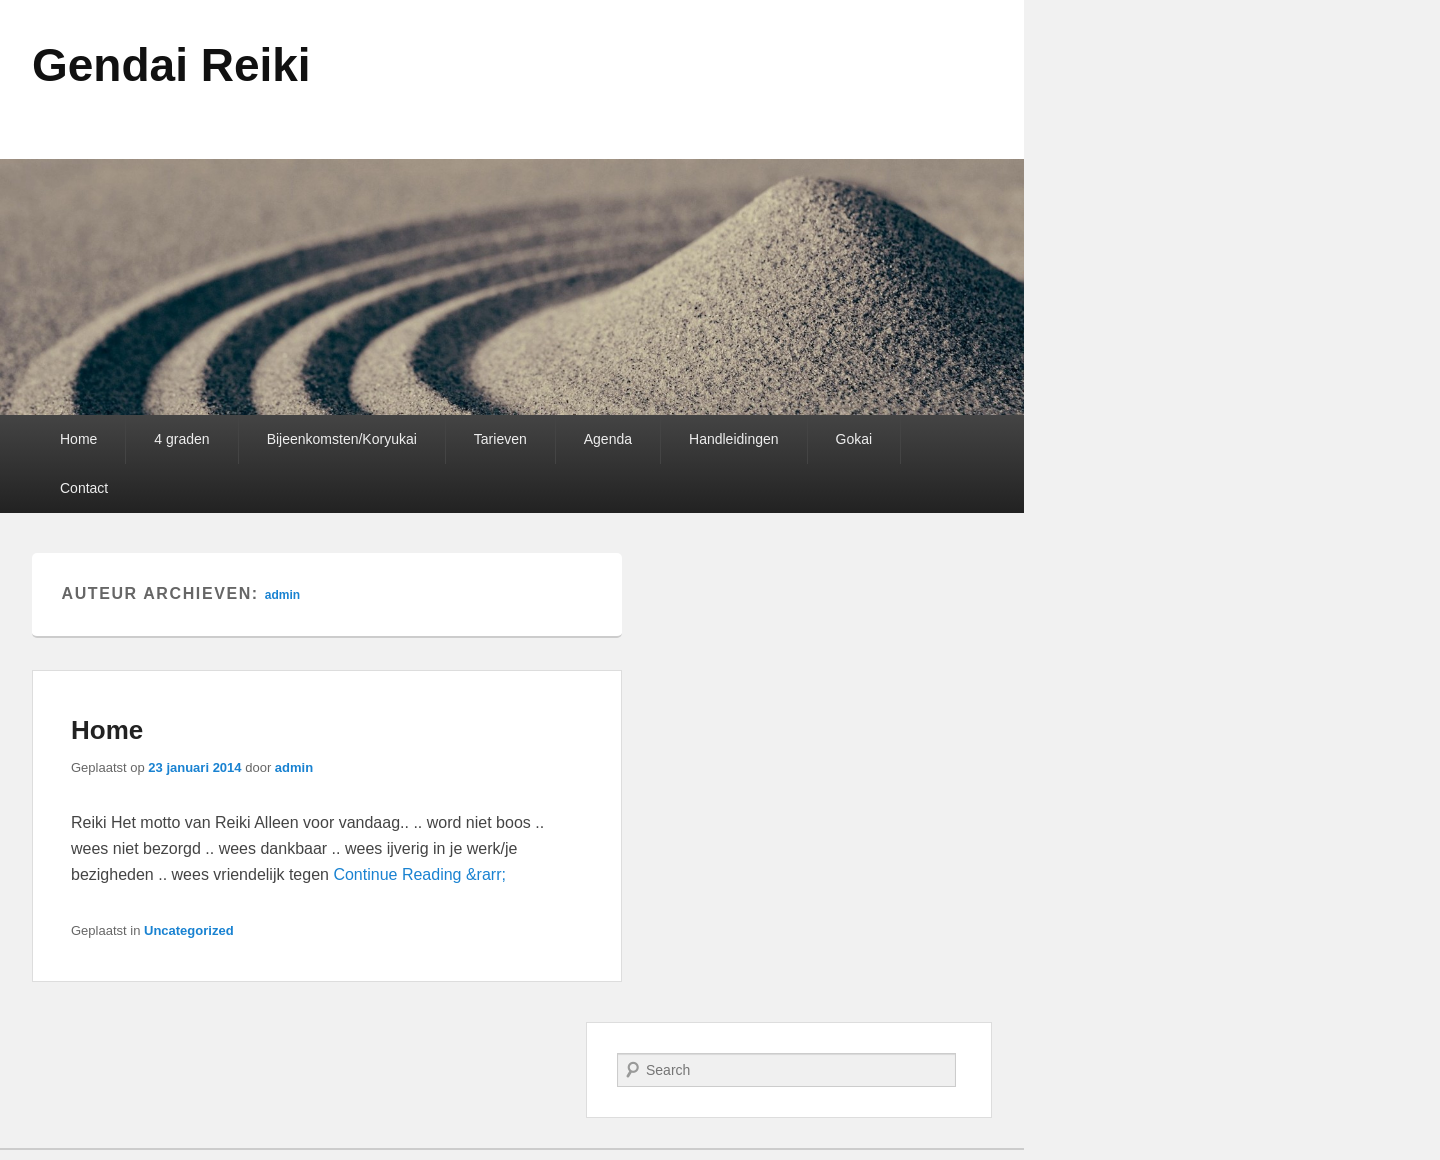 The height and width of the screenshot is (1160, 1440). What do you see at coordinates (734, 439) in the screenshot?
I see `Handleidingen` at bounding box center [734, 439].